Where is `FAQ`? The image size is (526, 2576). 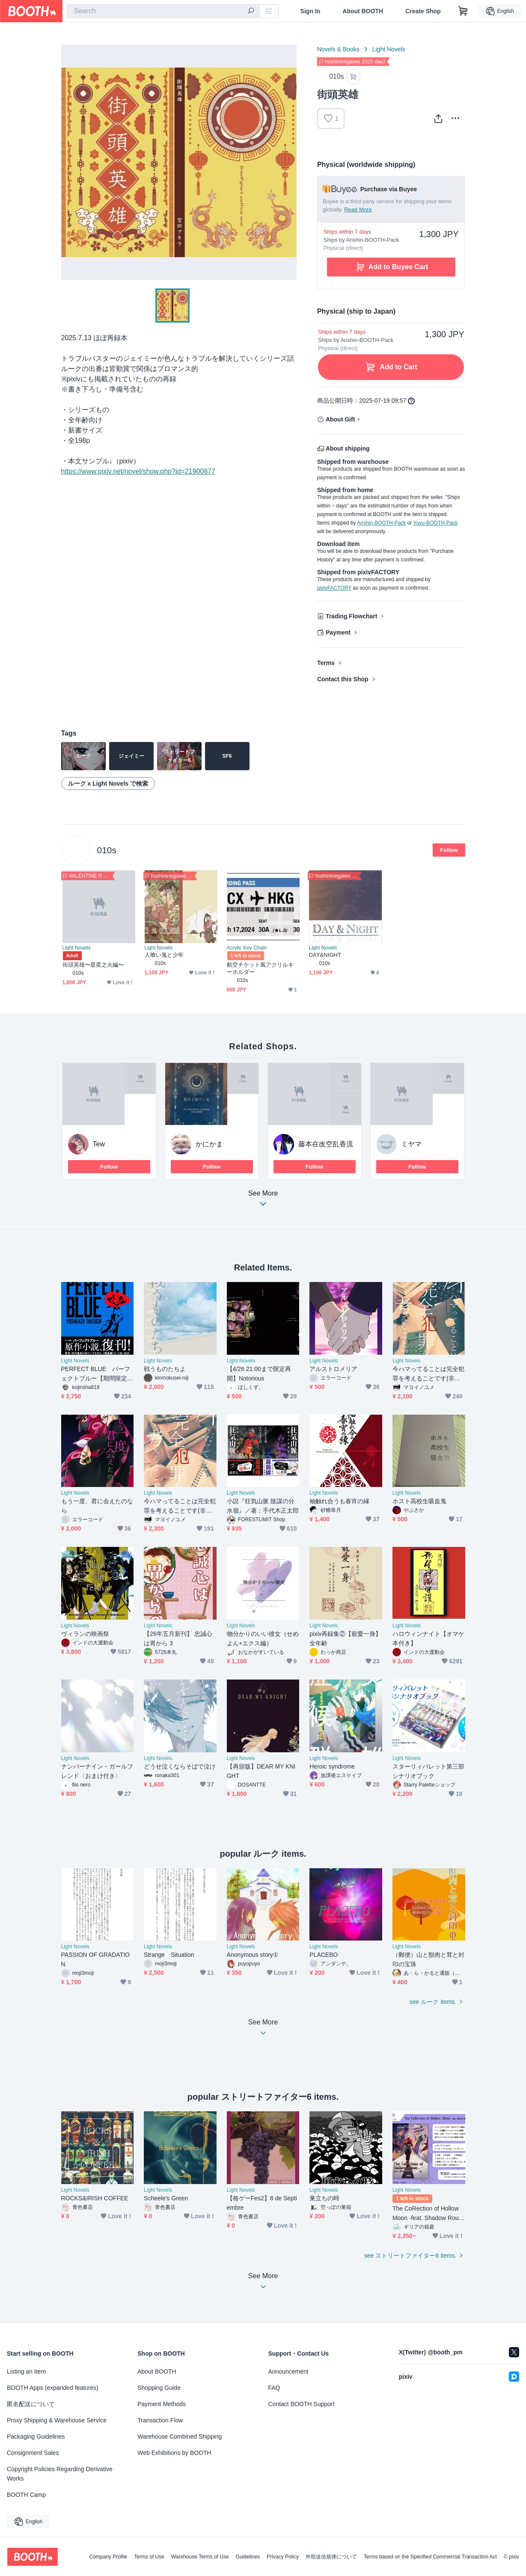 FAQ is located at coordinates (274, 2387).